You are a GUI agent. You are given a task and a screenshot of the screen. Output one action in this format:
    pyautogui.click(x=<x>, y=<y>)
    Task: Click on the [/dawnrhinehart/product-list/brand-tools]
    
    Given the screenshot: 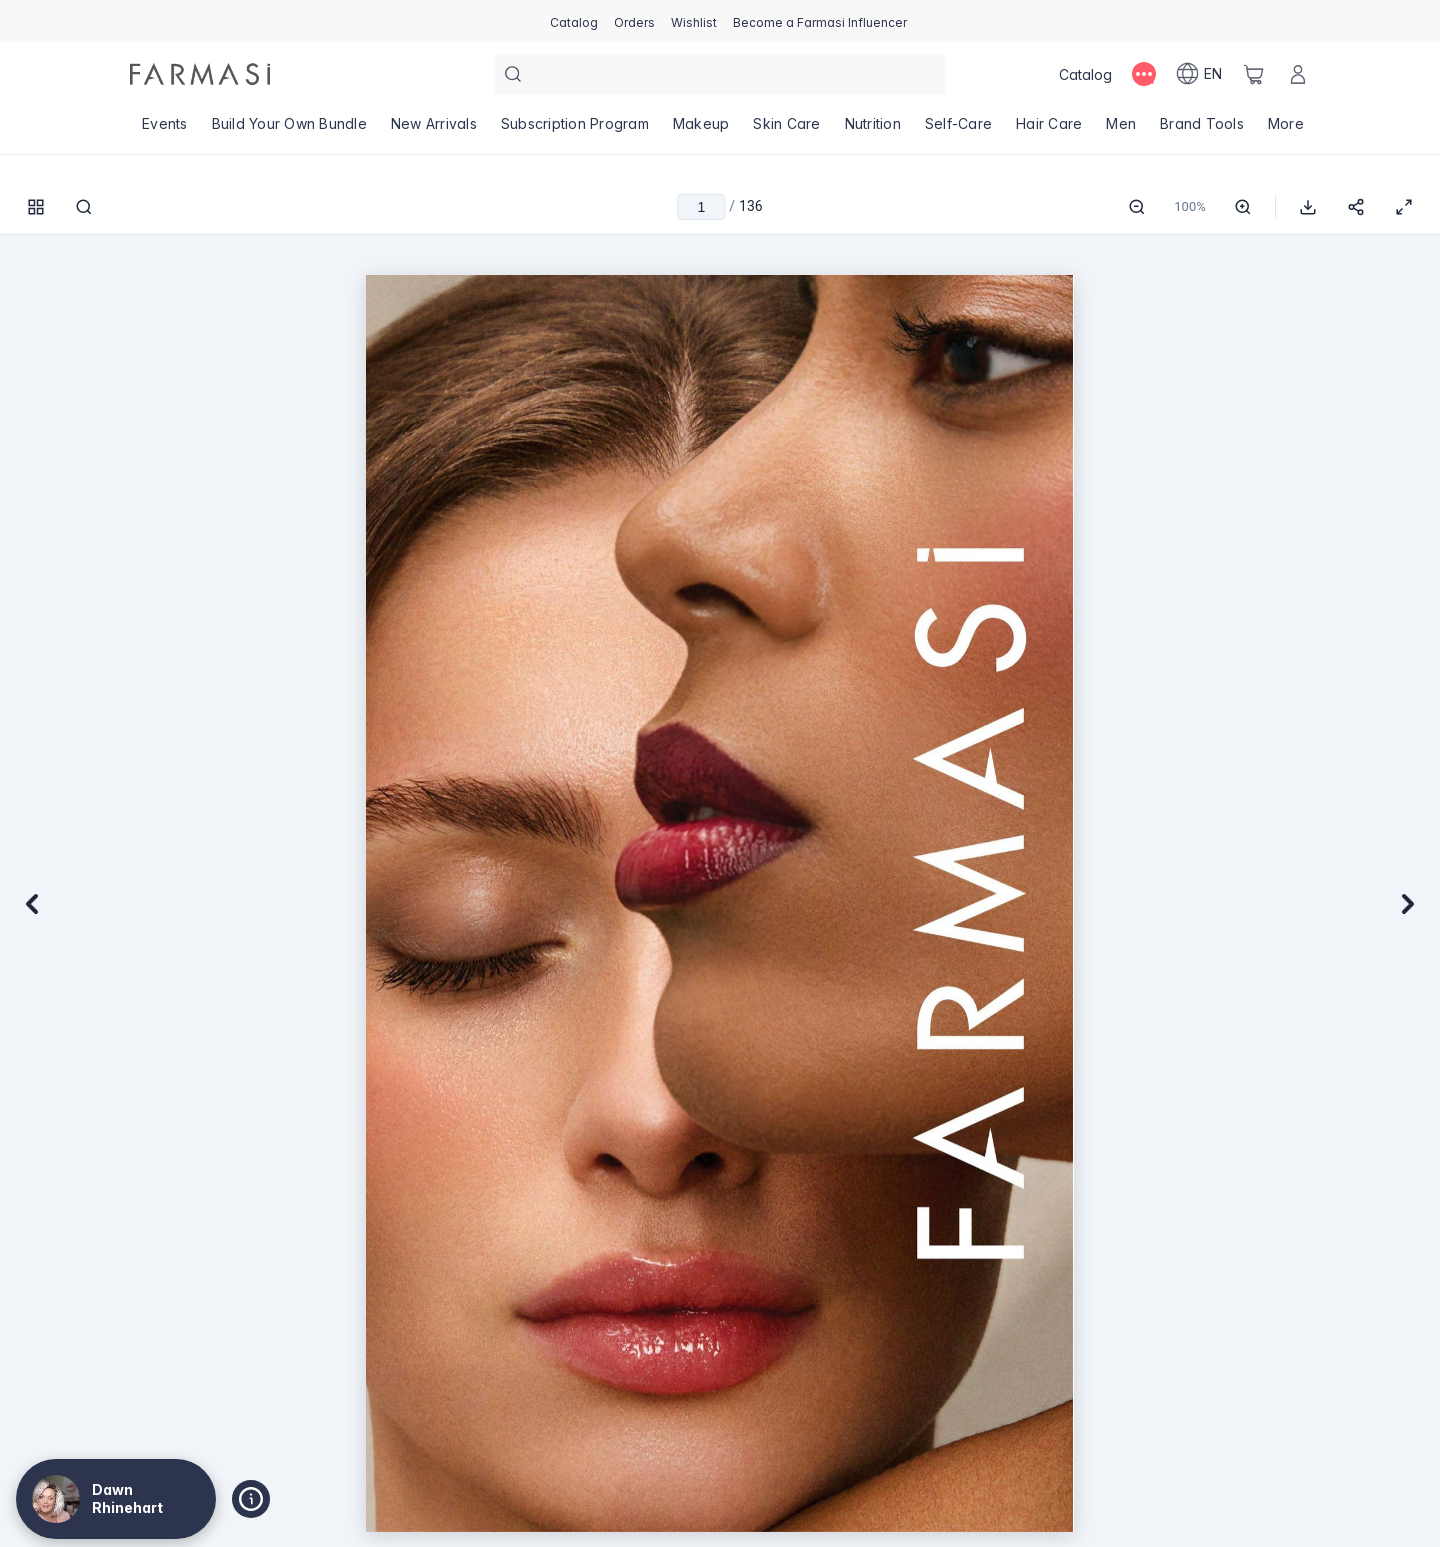 What is the action you would take?
    pyautogui.click(x=1202, y=130)
    